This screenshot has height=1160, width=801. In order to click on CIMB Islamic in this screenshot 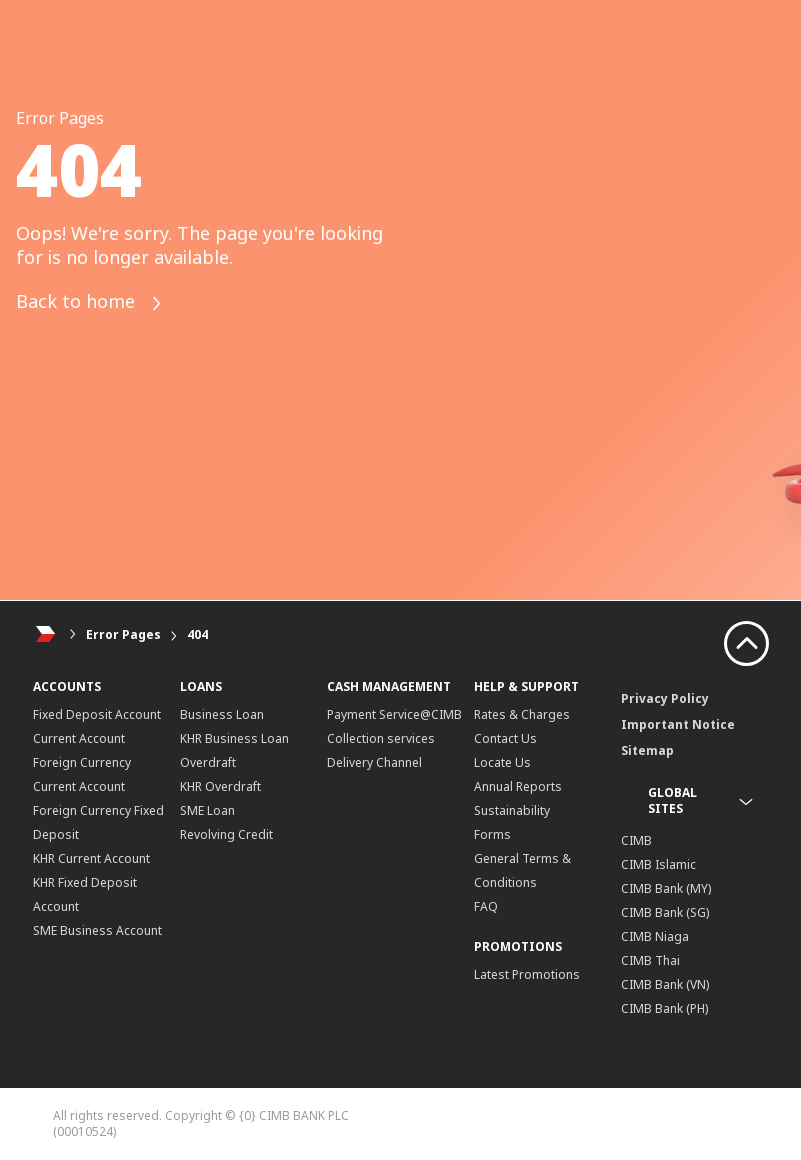, I will do `click(658, 864)`.